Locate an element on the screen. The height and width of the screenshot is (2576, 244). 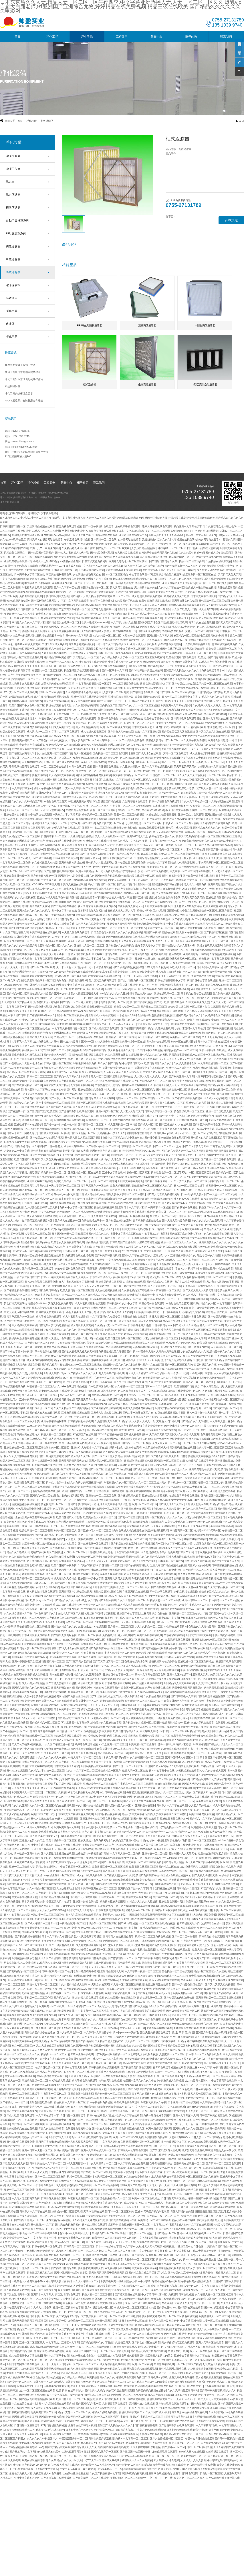
国产成人自拍三级视频 is located at coordinates (98, 2242).